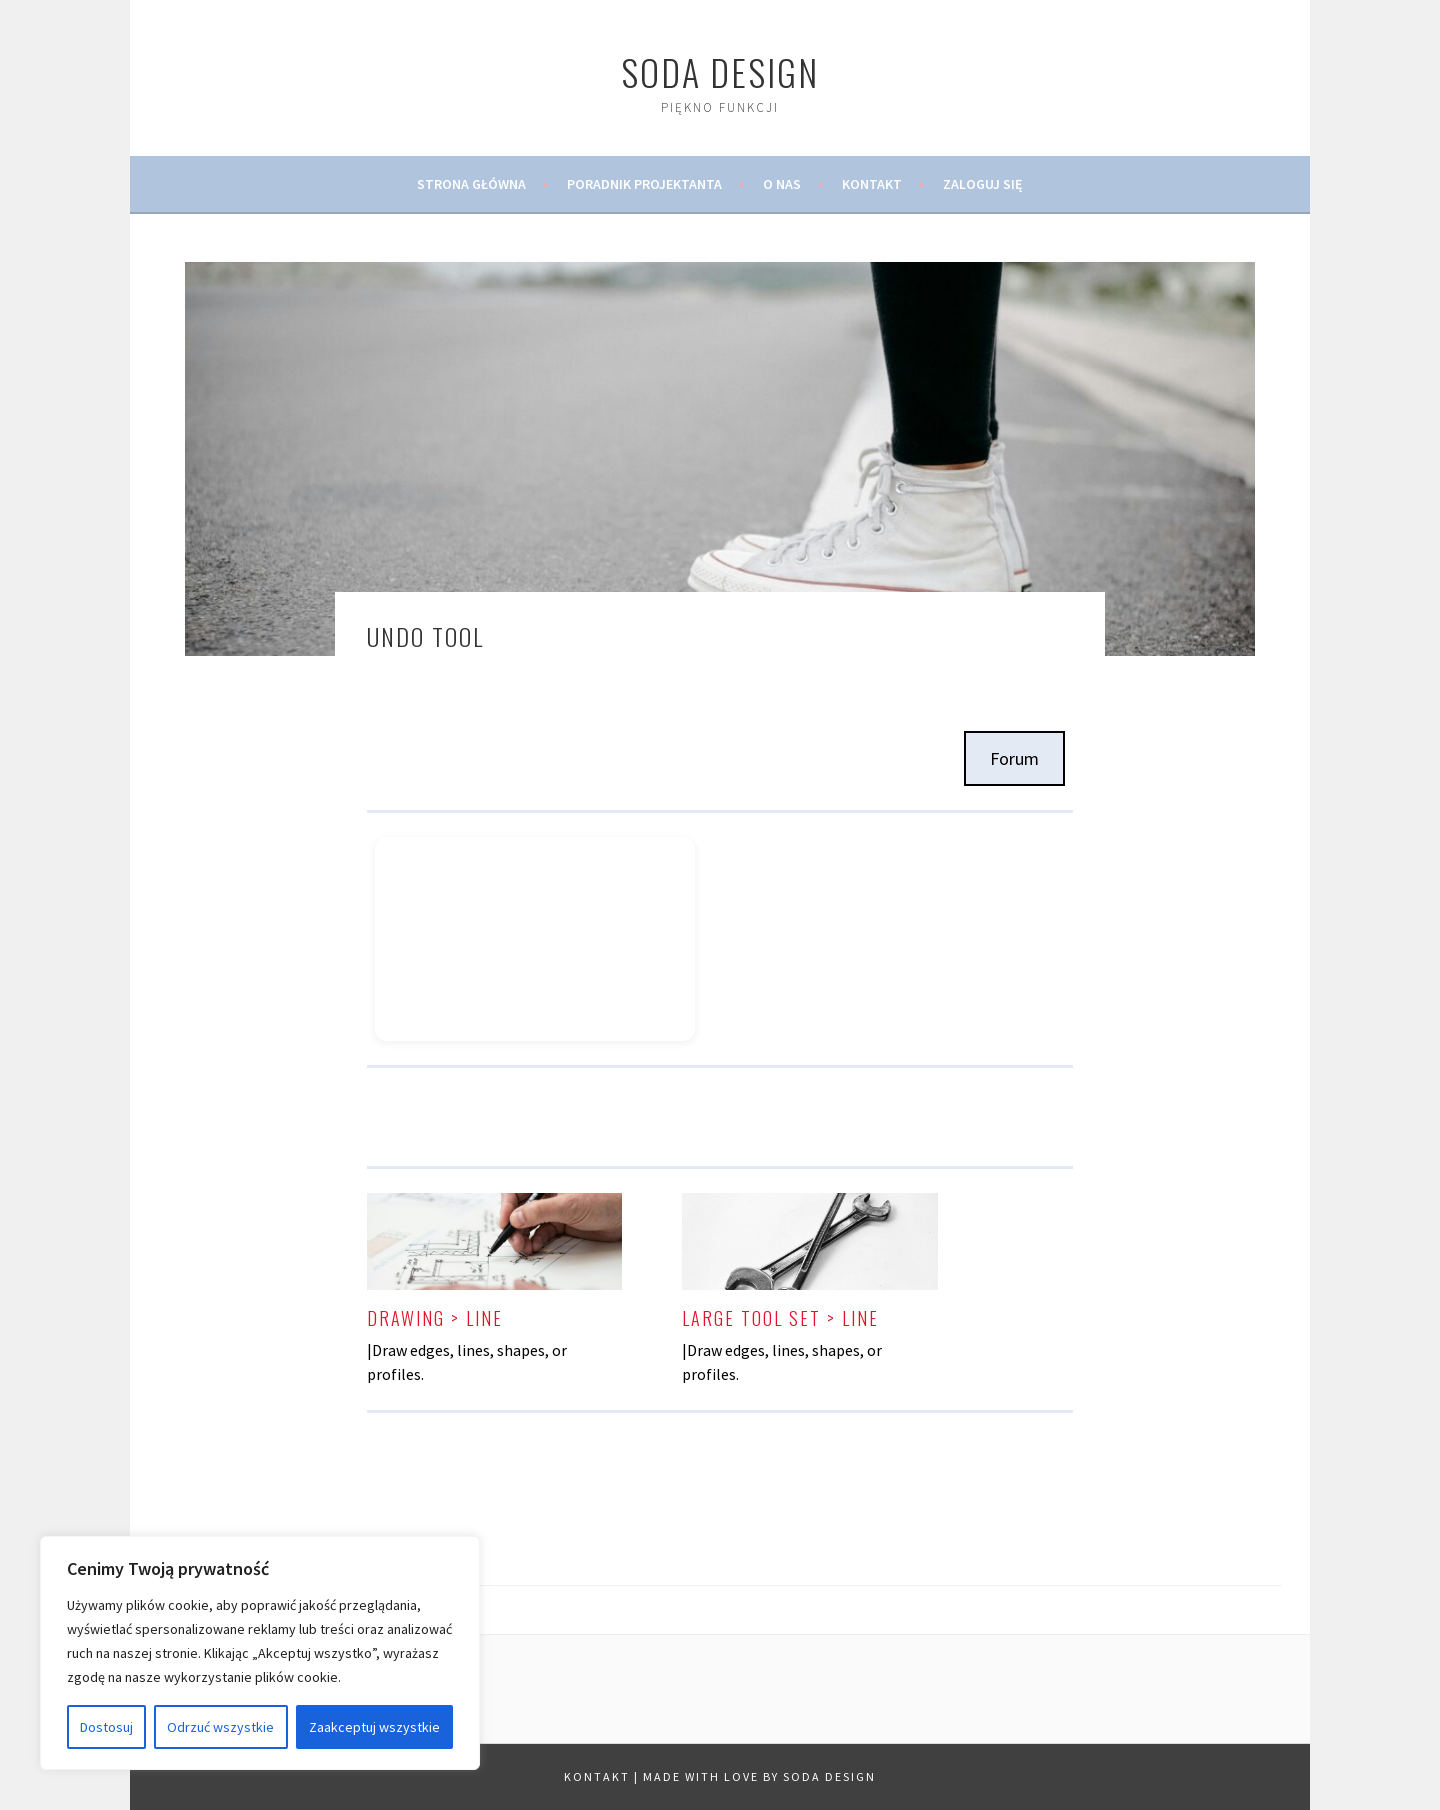  What do you see at coordinates (471, 184) in the screenshot?
I see `Strona Główna` at bounding box center [471, 184].